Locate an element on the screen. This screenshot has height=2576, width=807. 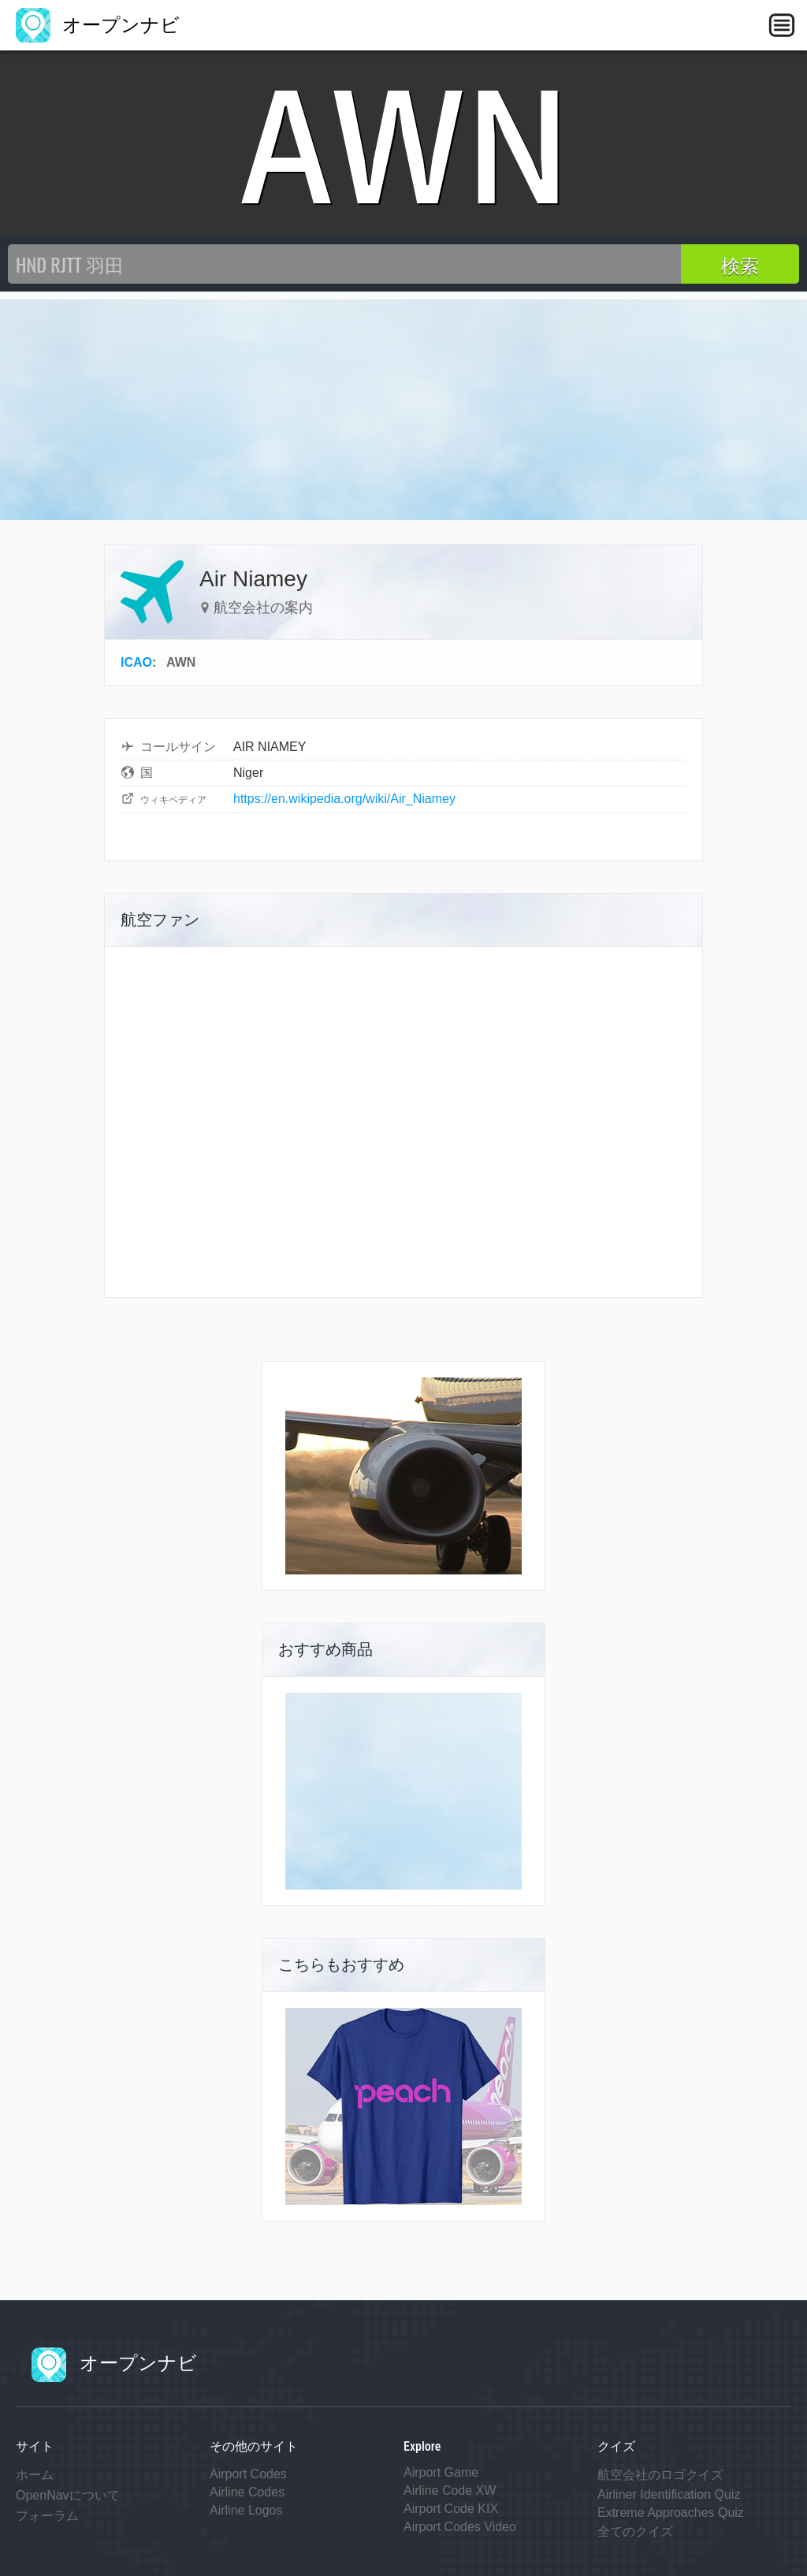
[Advertisement] is located at coordinates (403, 409).